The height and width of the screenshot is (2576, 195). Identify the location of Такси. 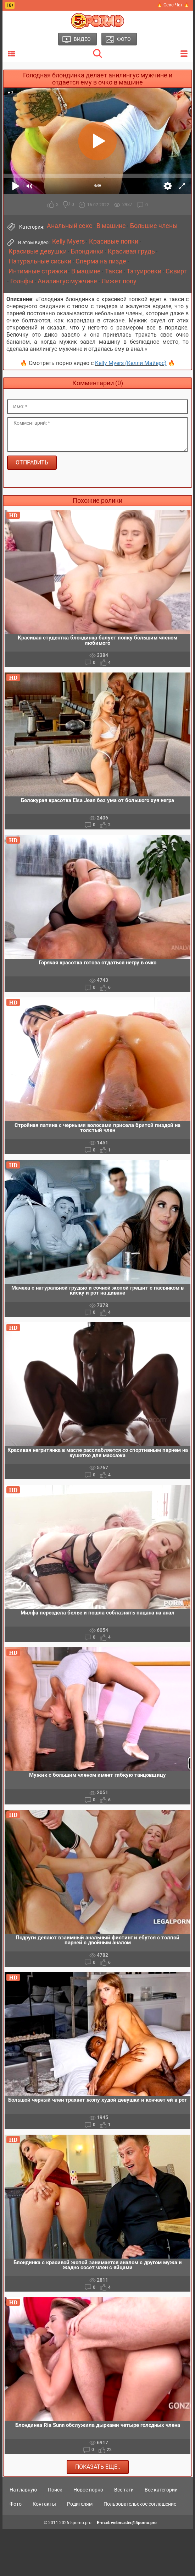
(113, 271).